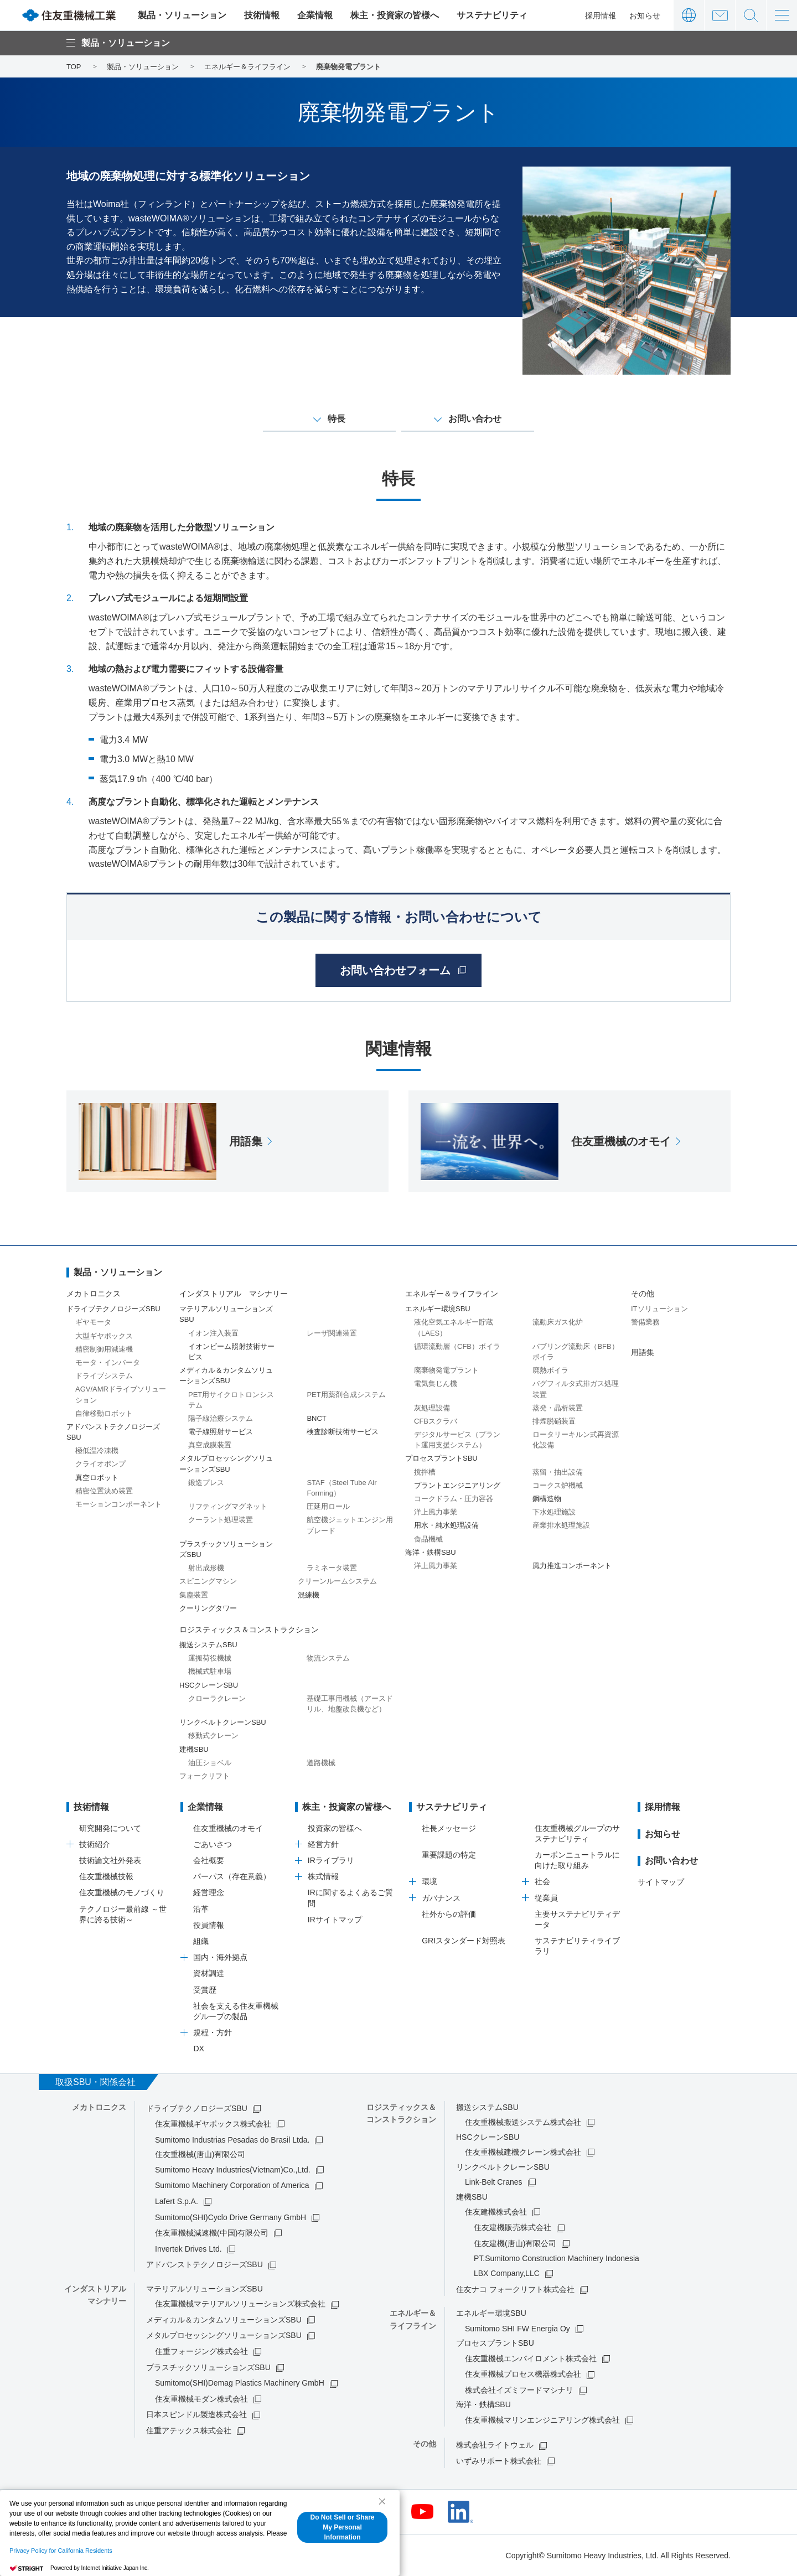 This screenshot has height=2576, width=797. I want to click on 技術論文社外発表, so click(110, 1860).